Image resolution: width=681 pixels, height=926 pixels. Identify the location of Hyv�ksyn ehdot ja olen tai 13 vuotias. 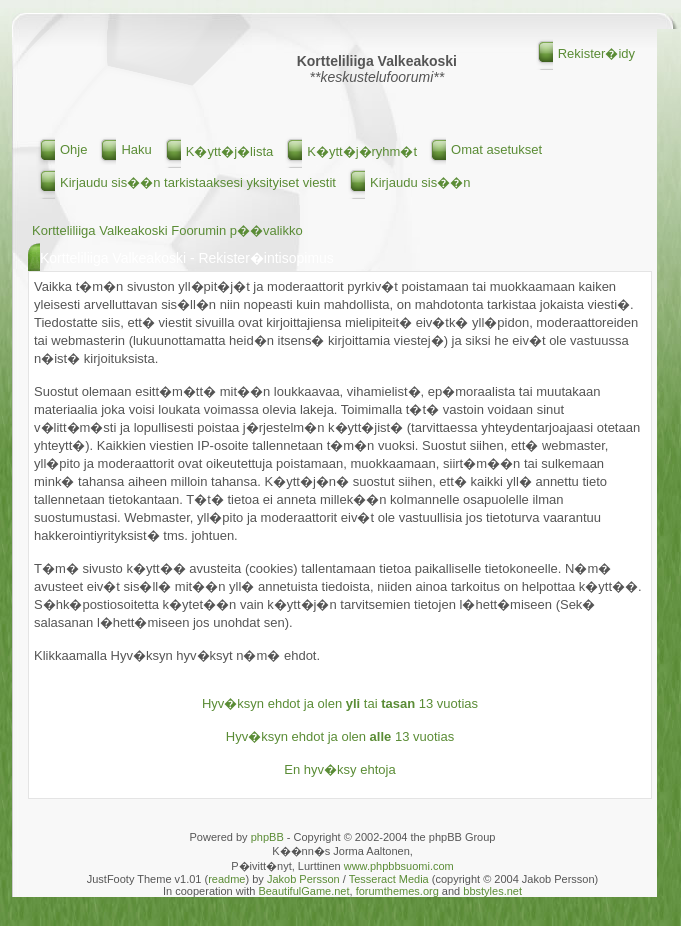
(340, 703).